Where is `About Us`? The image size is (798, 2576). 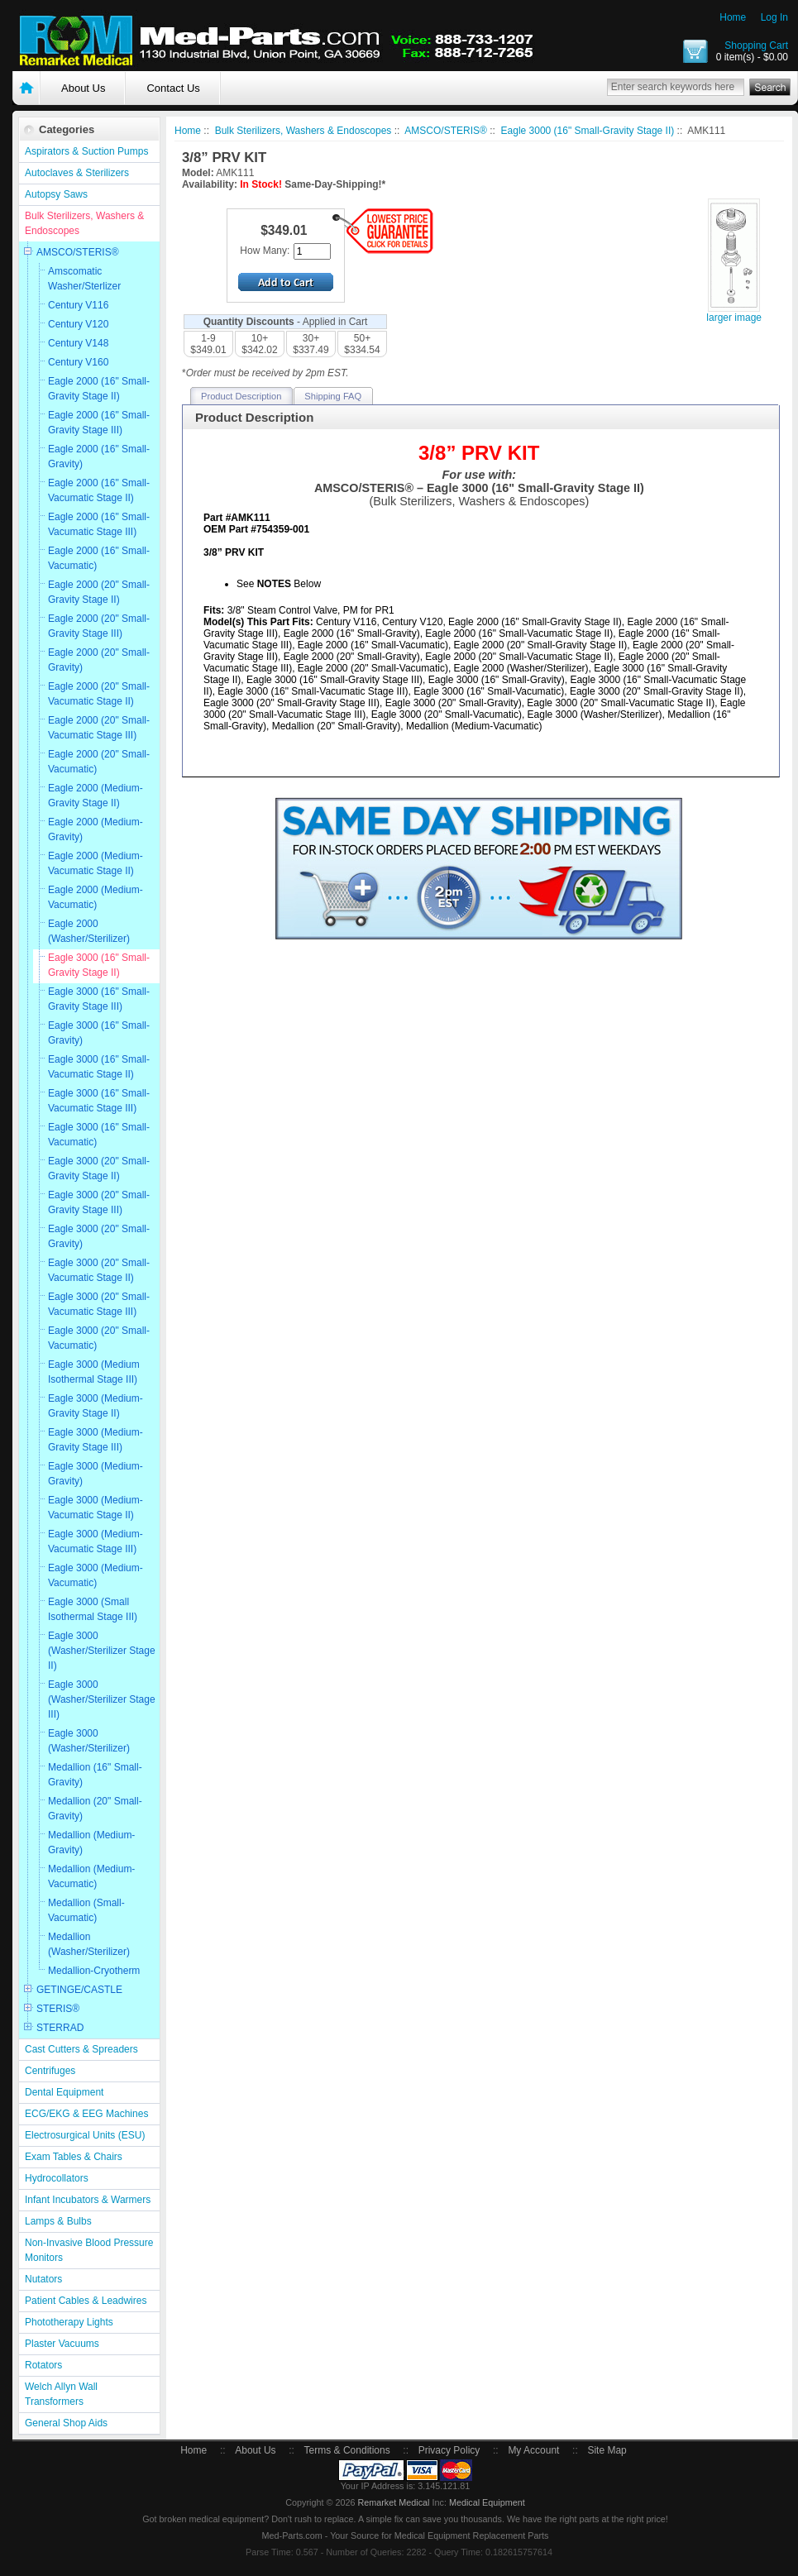 About Us is located at coordinates (83, 88).